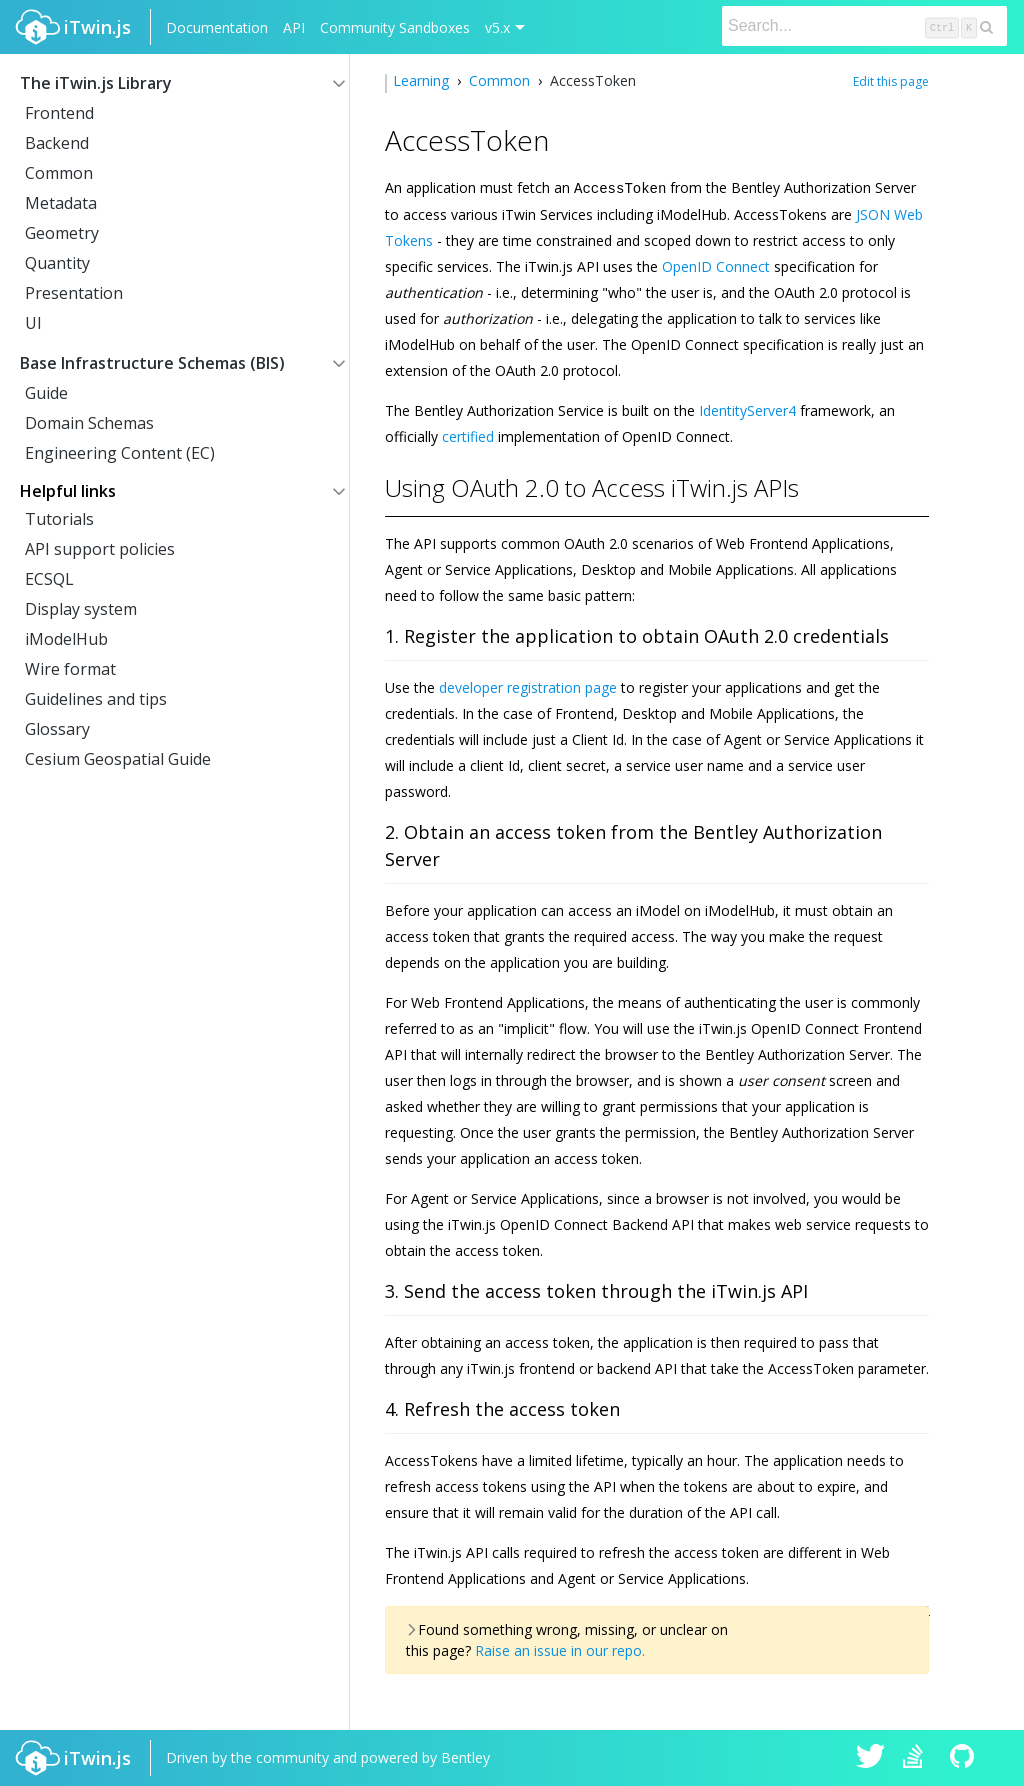  Describe the element at coordinates (46, 393) in the screenshot. I see `Guide` at that location.